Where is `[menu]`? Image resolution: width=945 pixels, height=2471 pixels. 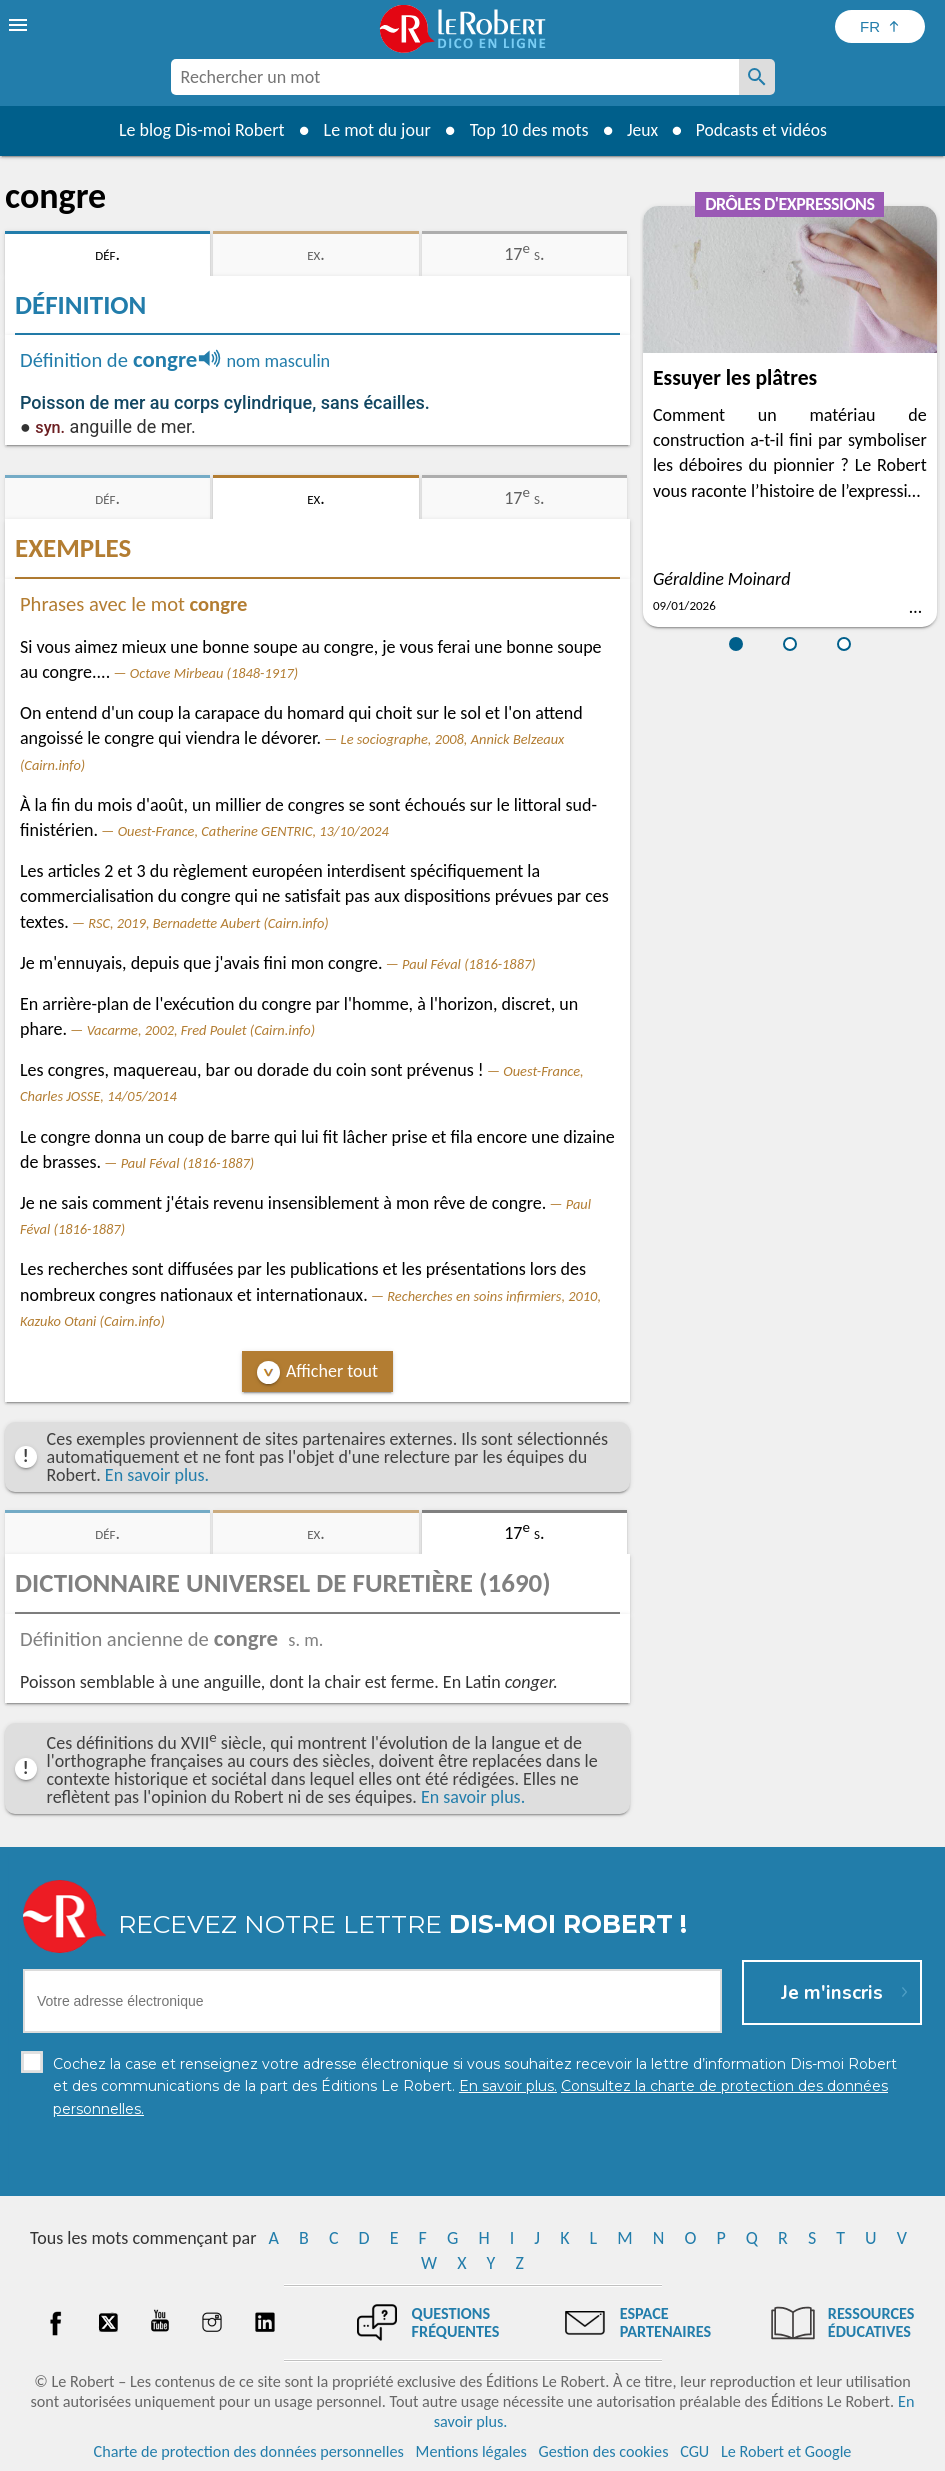
[menu] is located at coordinates (20, 25).